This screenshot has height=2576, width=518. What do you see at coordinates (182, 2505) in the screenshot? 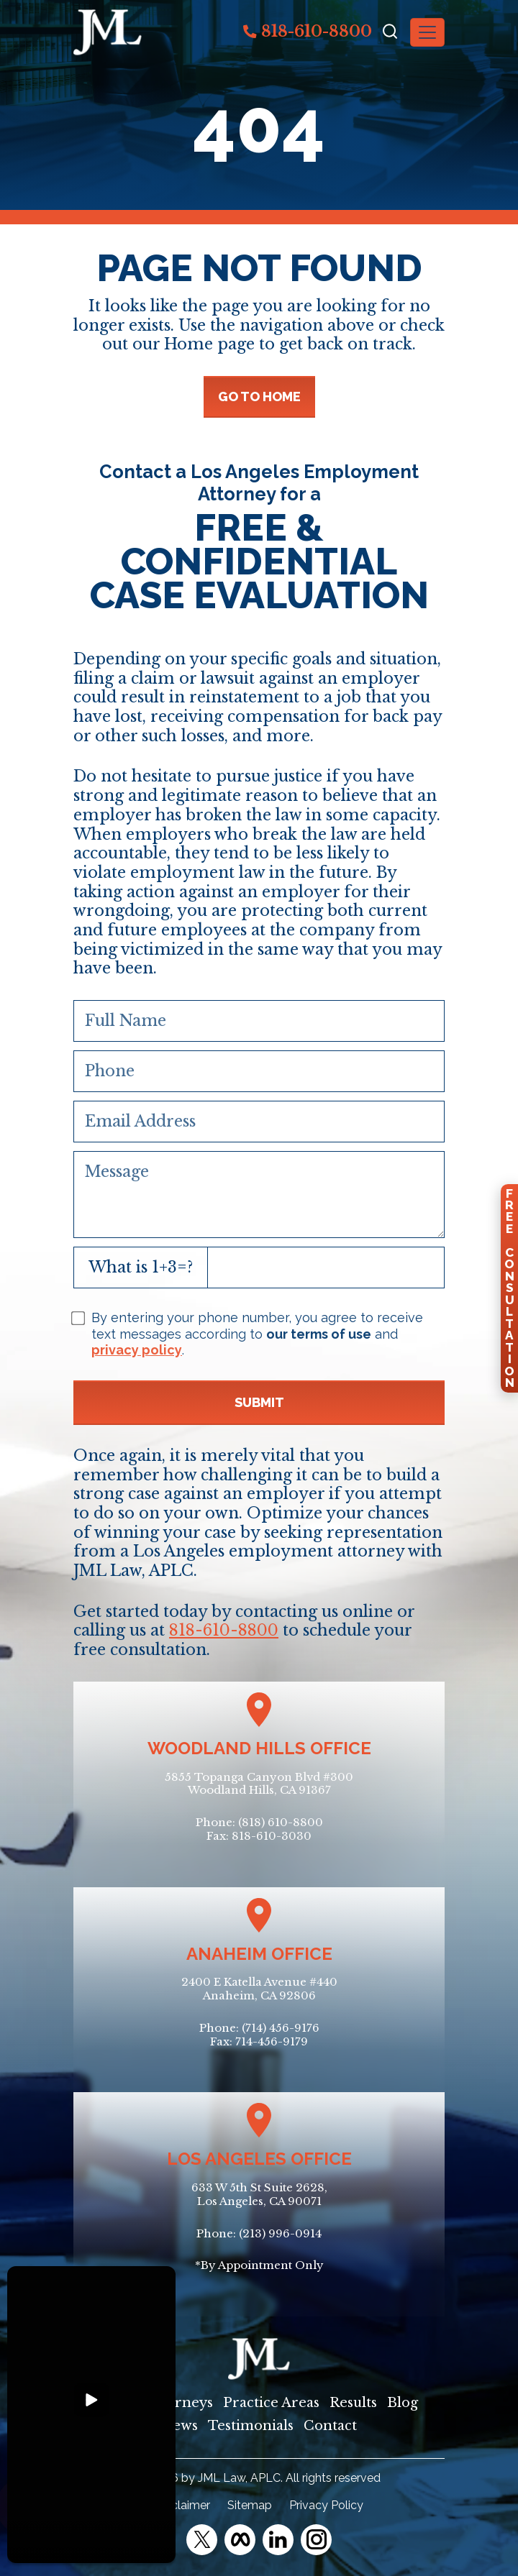
I see `Disclaimer` at bounding box center [182, 2505].